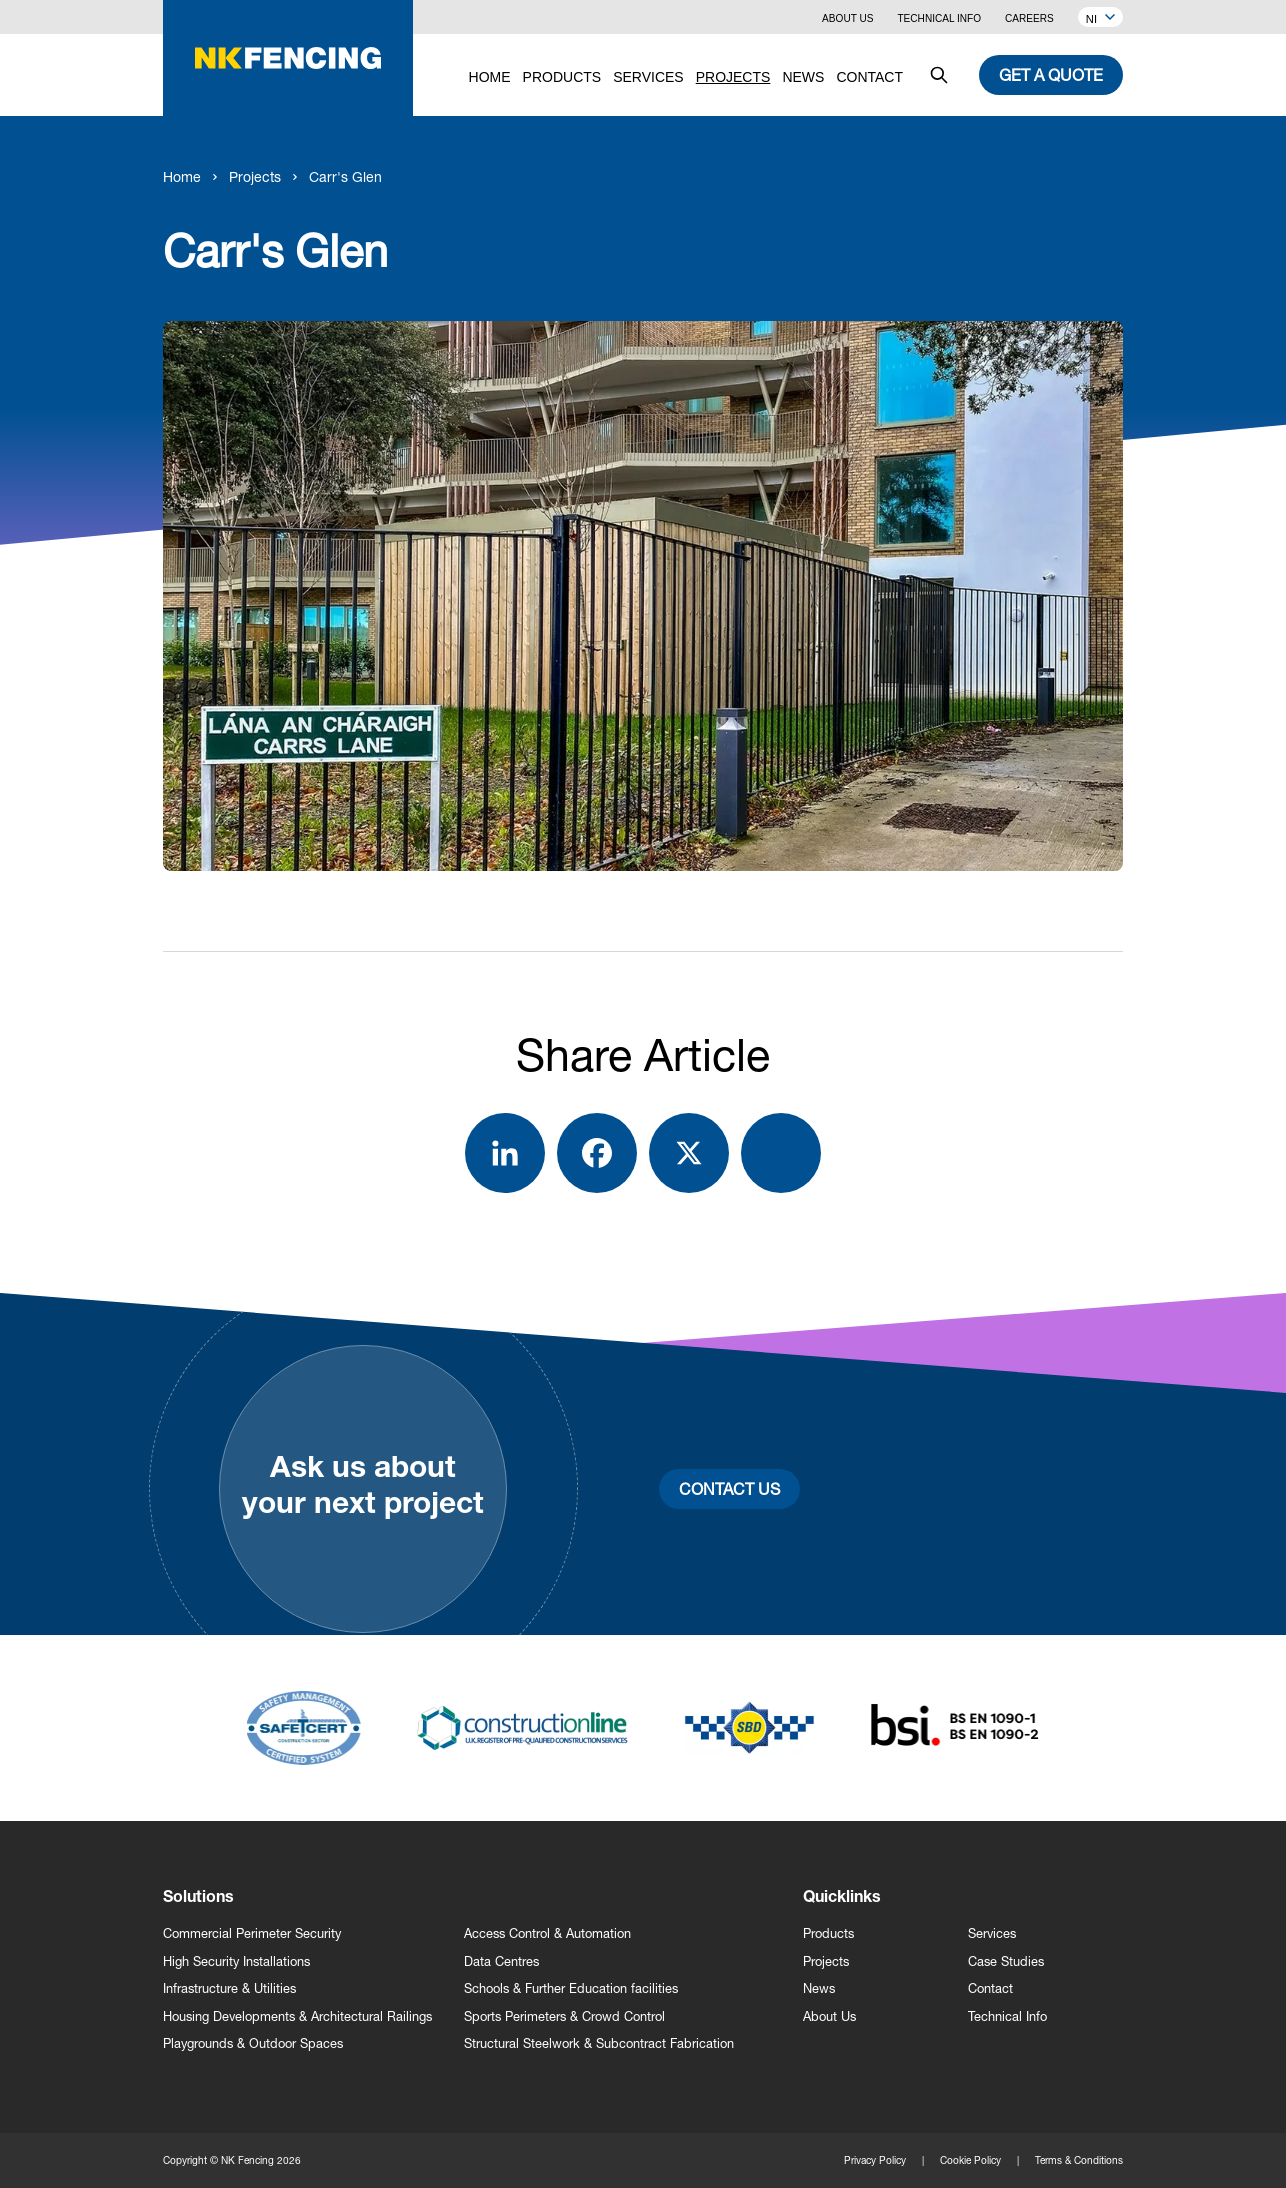 This screenshot has width=1286, height=2188. What do you see at coordinates (1100, 19) in the screenshot?
I see `NI` at bounding box center [1100, 19].